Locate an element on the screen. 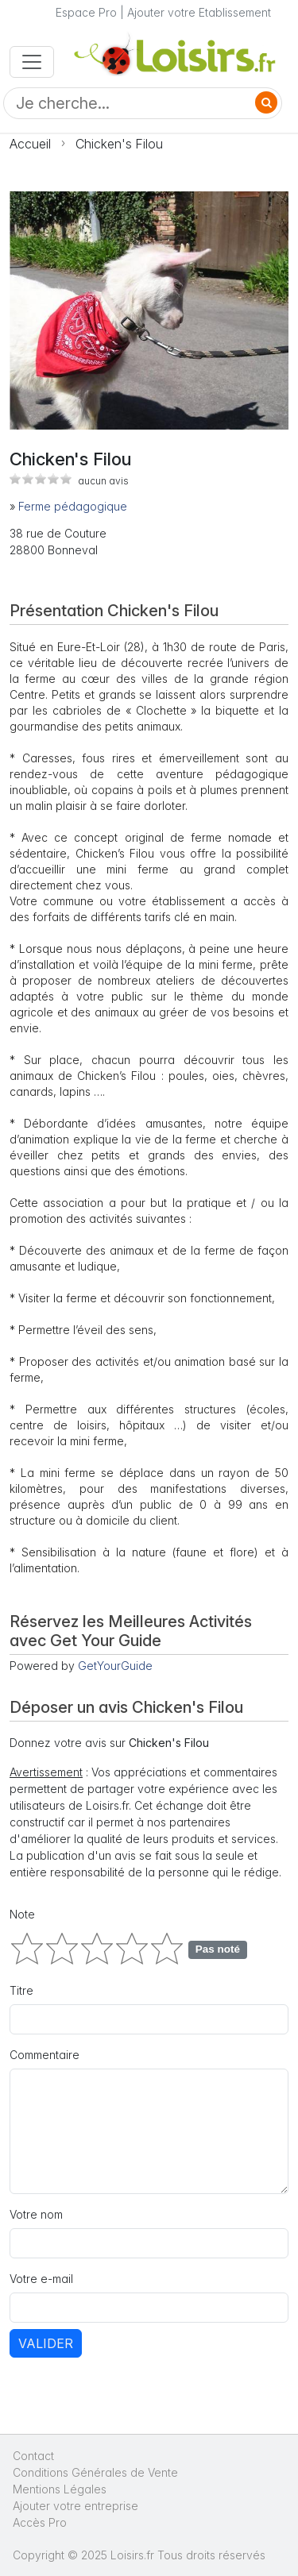 The height and width of the screenshot is (2576, 298). Ferme pédagogique is located at coordinates (72, 506).